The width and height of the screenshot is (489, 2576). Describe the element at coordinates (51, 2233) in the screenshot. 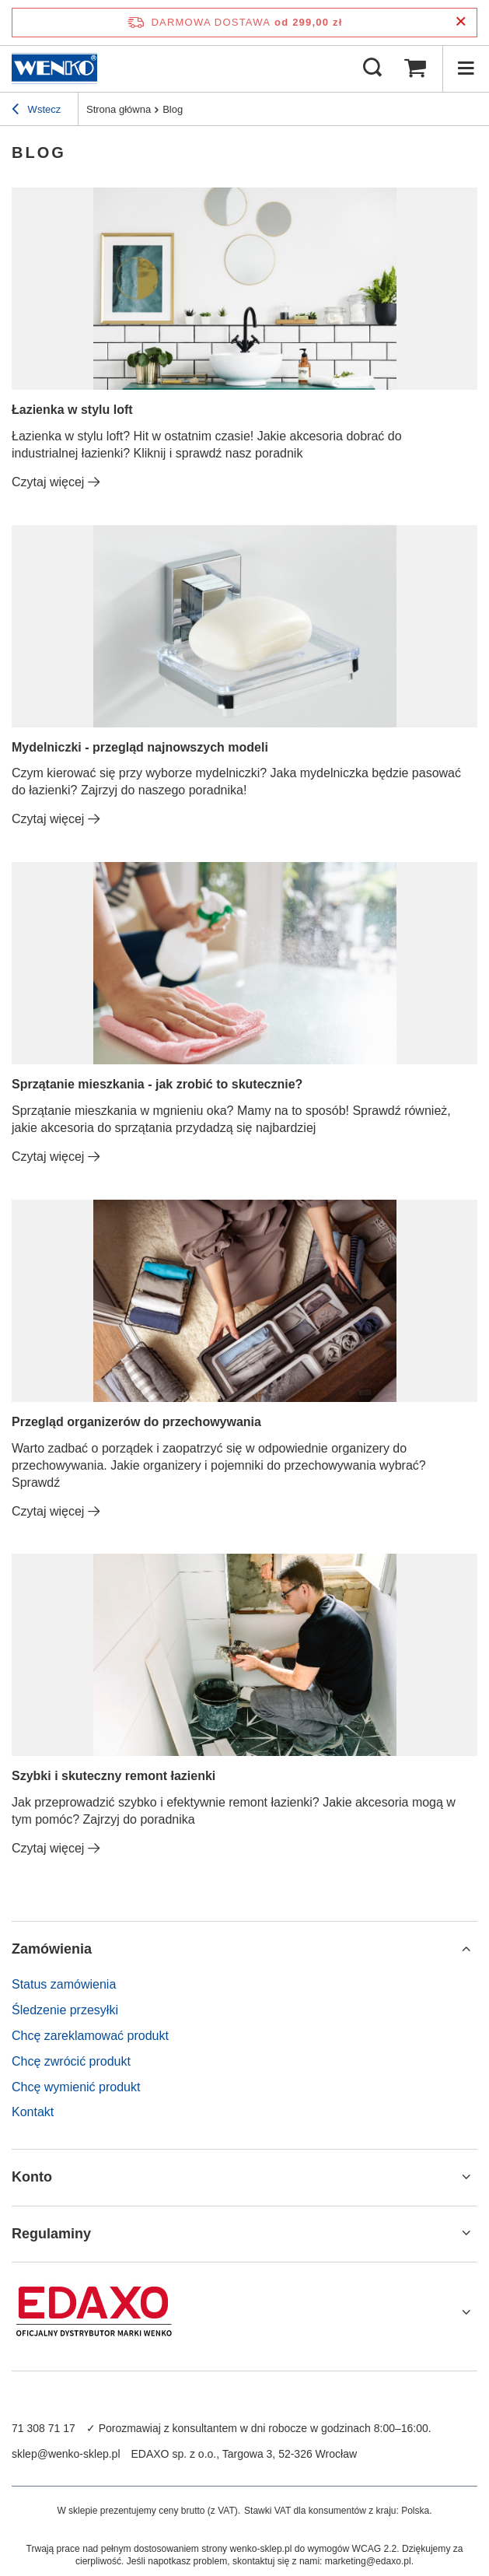

I see `Regulaminy [Nagłówek stopki: Regulaminy]` at that location.